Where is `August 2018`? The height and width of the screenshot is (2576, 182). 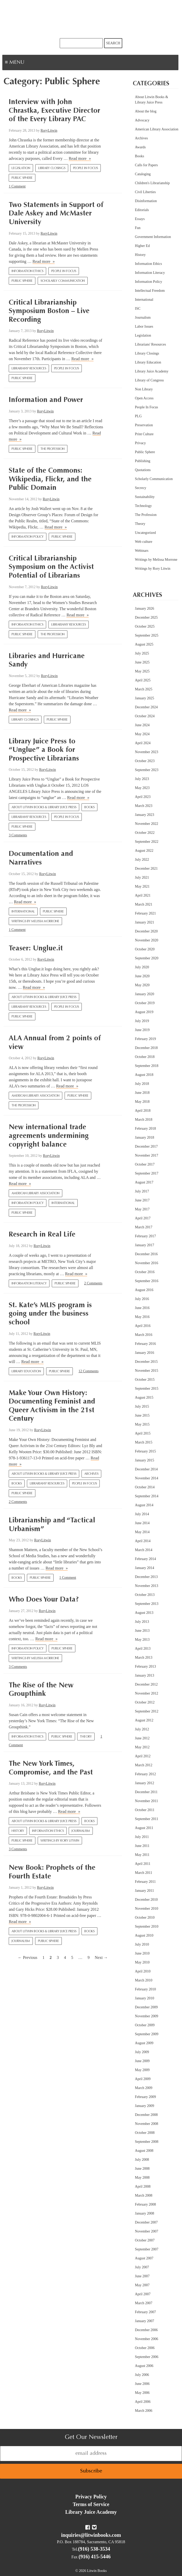
August 2018 is located at coordinates (144, 1075).